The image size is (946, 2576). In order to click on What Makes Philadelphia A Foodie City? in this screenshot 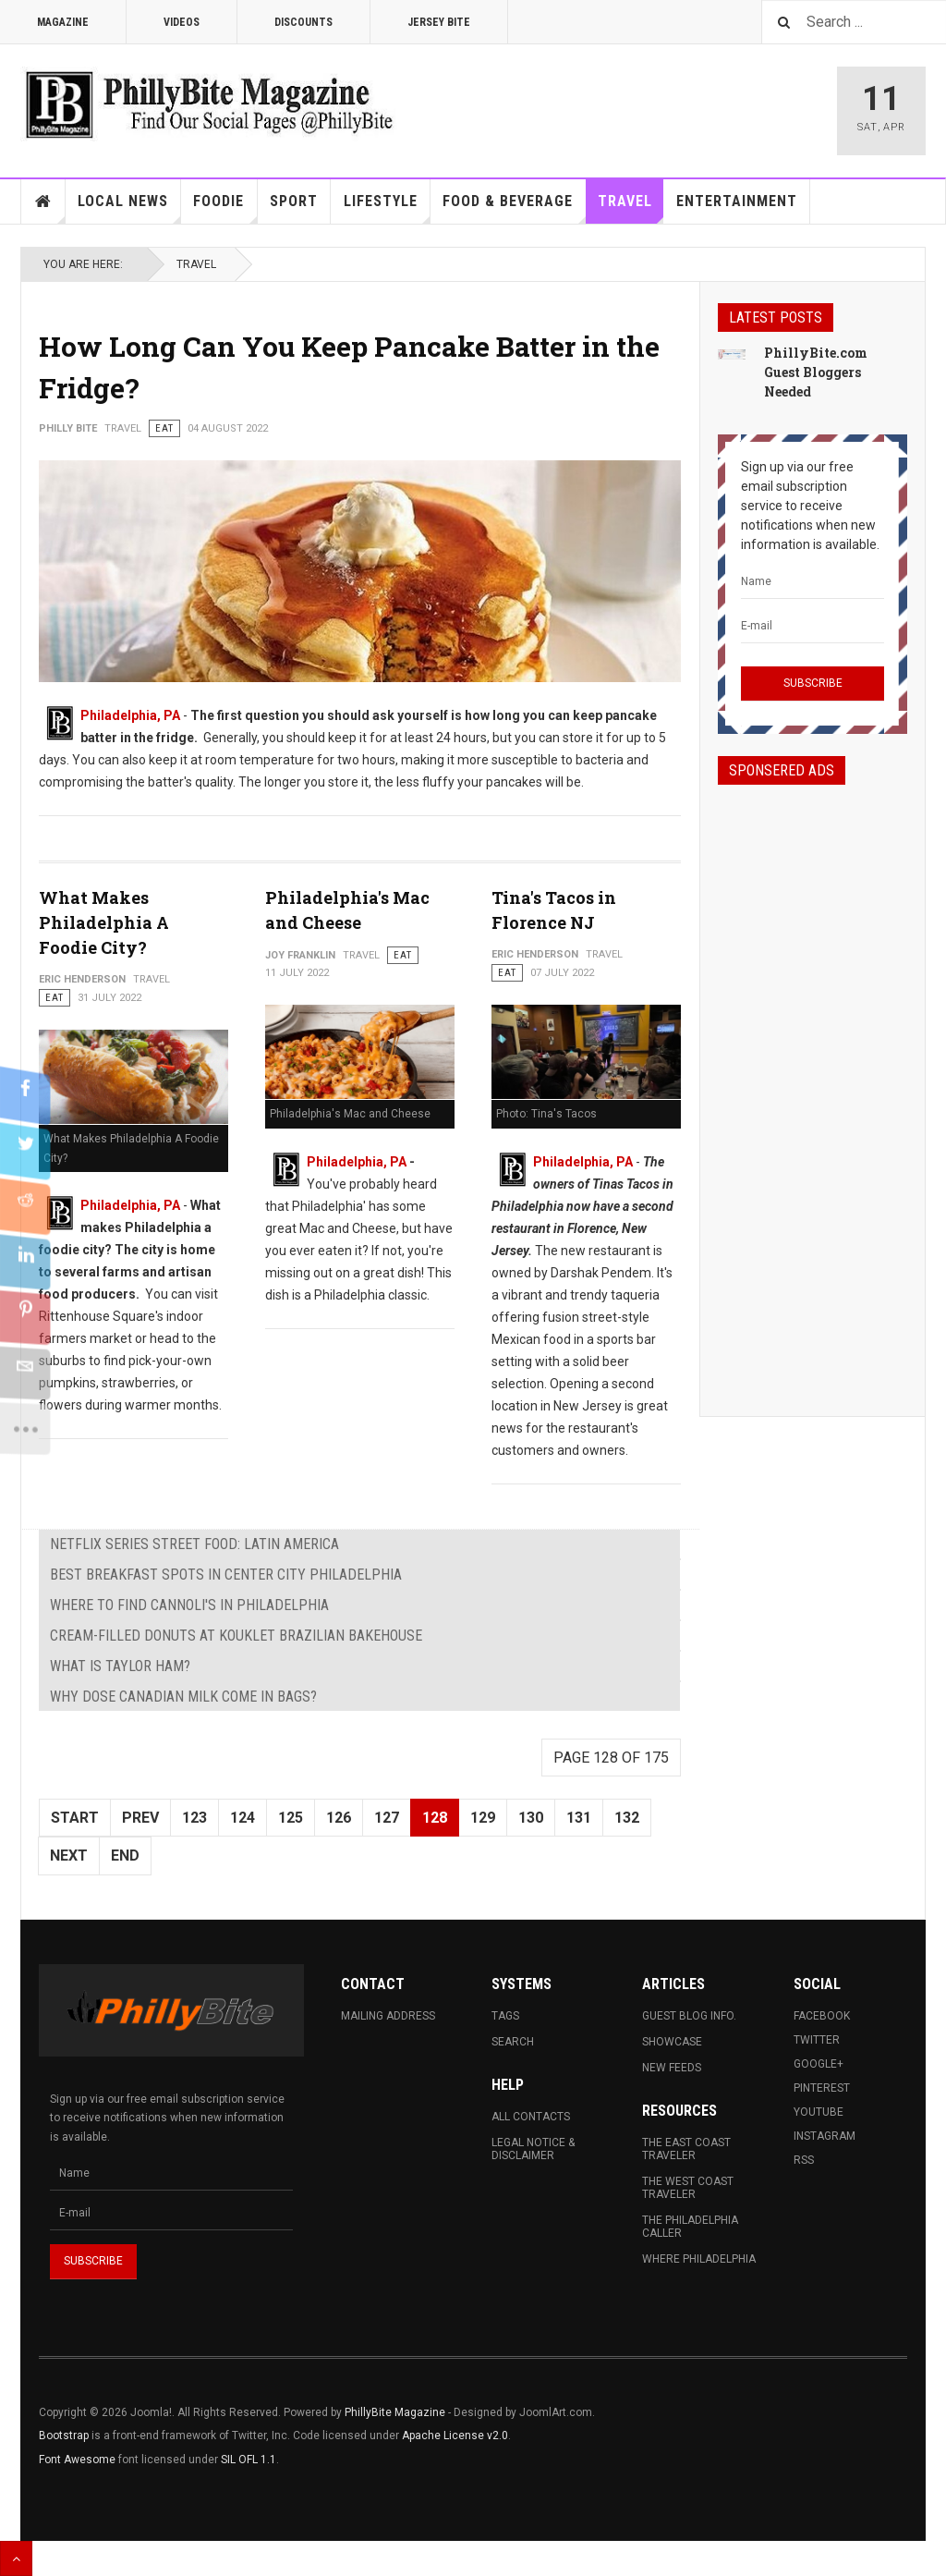, I will do `click(104, 922)`.